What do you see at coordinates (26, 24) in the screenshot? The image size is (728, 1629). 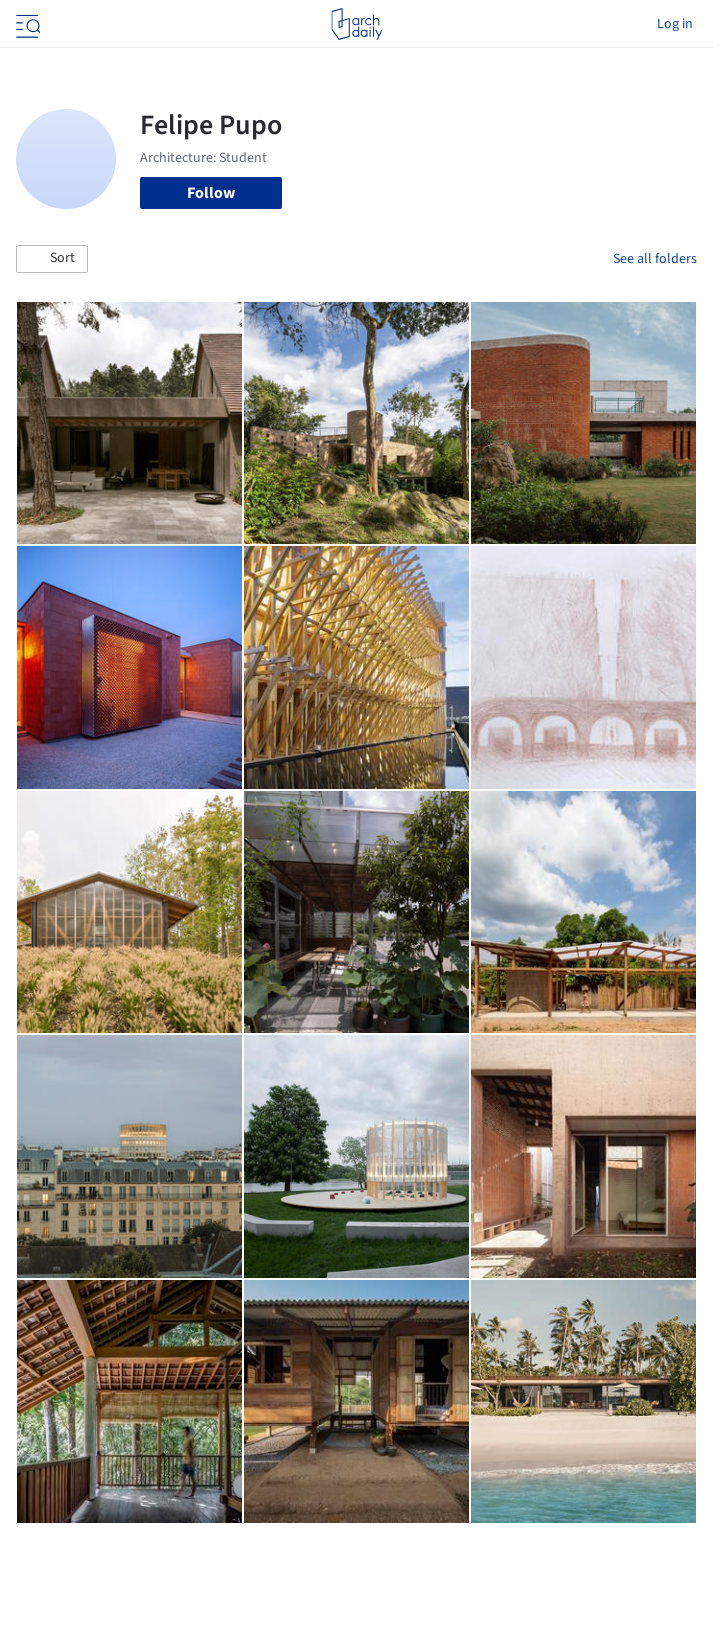 I see `[Open menu]` at bounding box center [26, 24].